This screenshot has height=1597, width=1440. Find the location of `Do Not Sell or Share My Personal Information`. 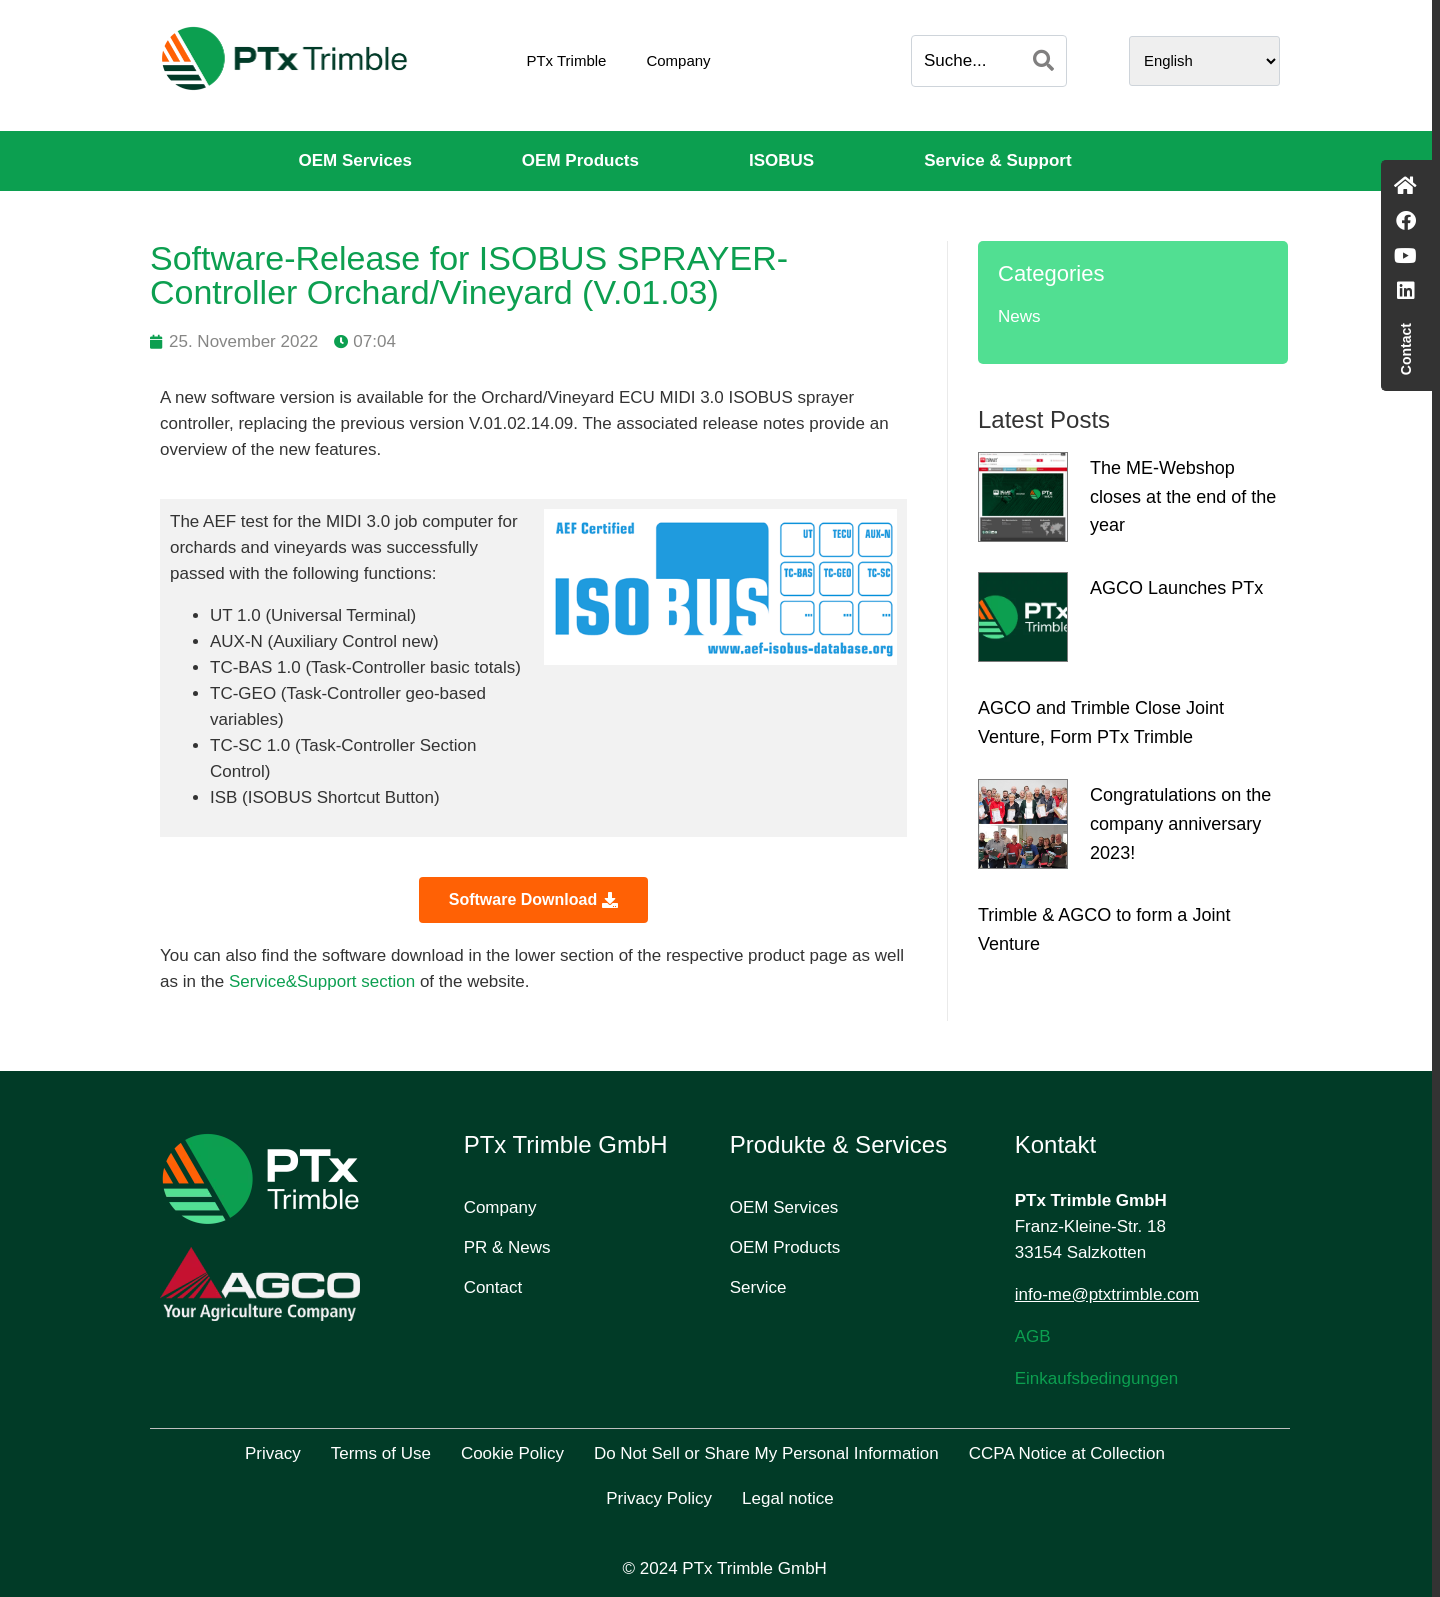

Do Not Sell or Share My Personal Information is located at coordinates (766, 1453).